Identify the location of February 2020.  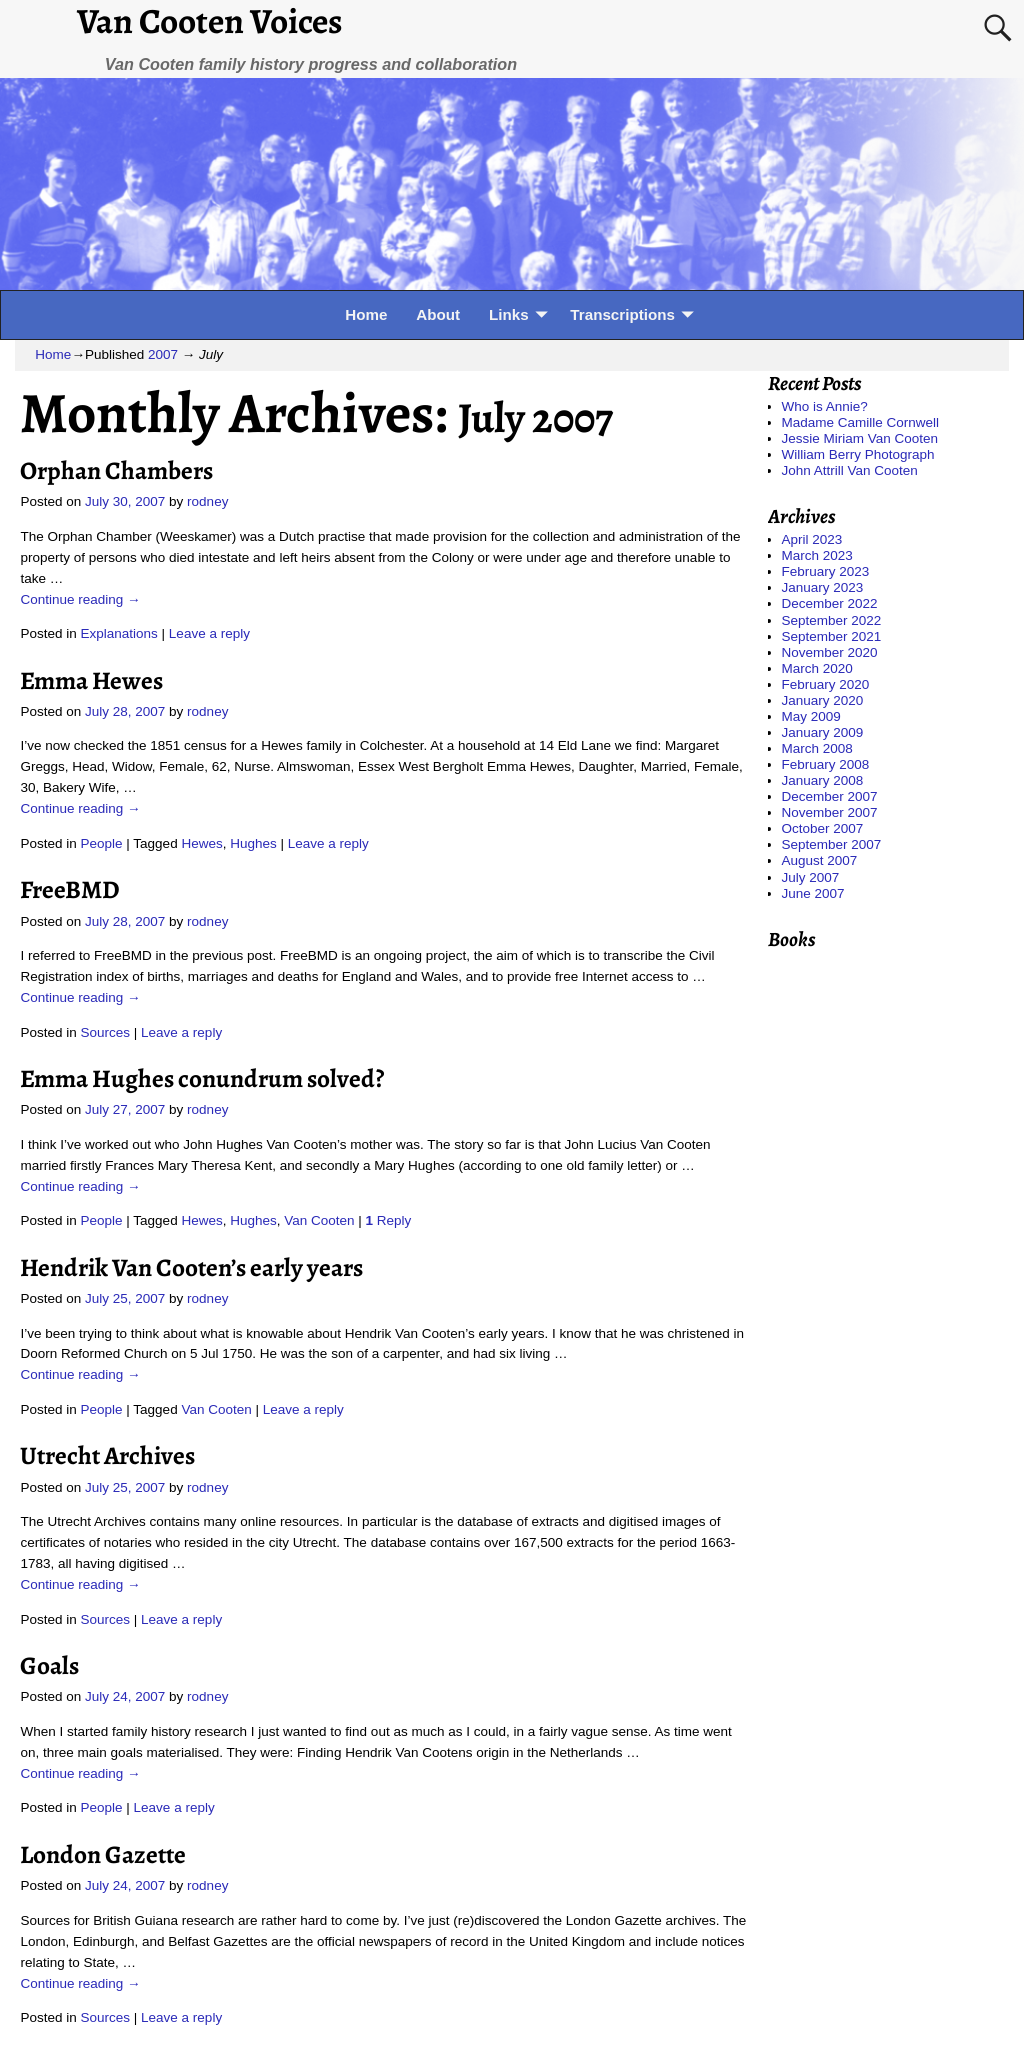
(826, 684).